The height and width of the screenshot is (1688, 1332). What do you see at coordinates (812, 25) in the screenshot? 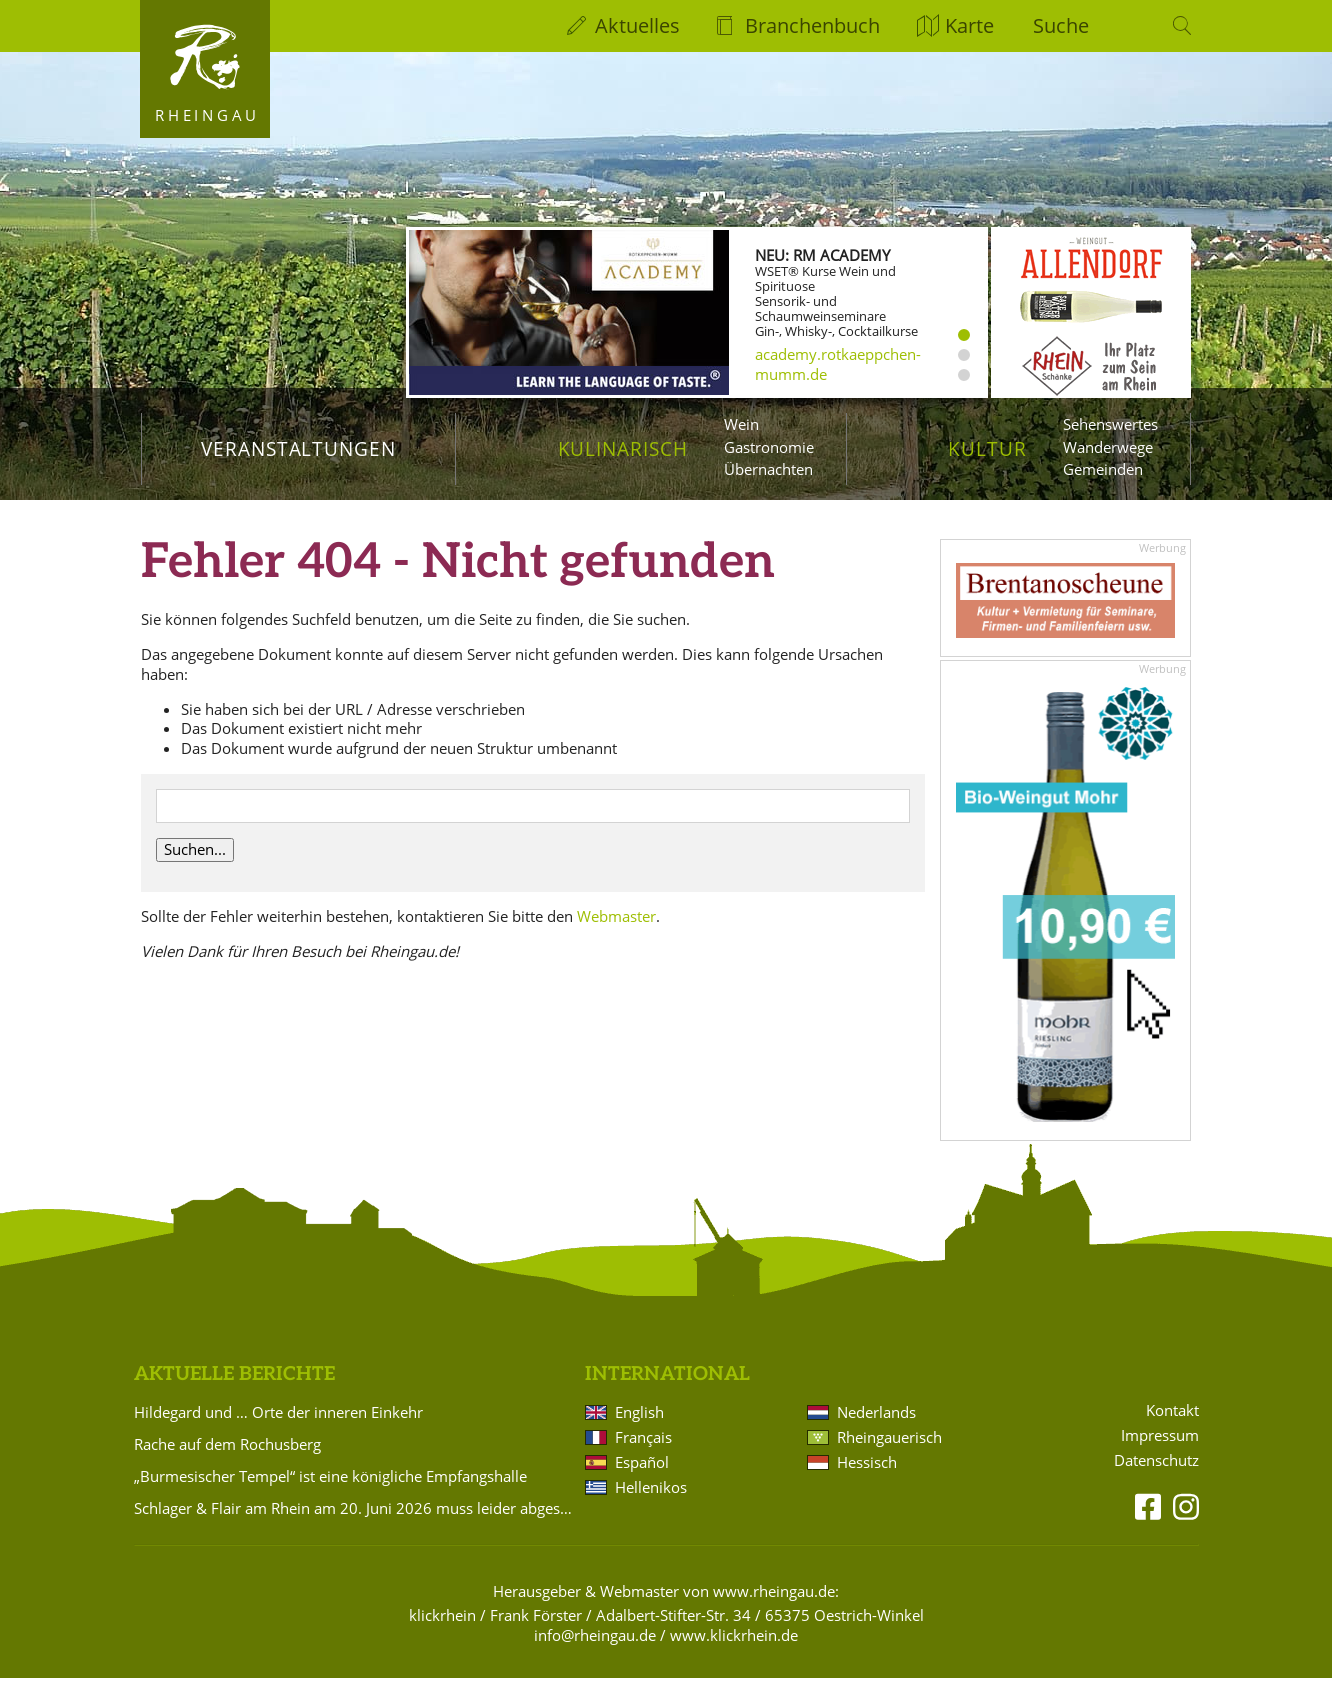
I see `Branchenbuch` at bounding box center [812, 25].